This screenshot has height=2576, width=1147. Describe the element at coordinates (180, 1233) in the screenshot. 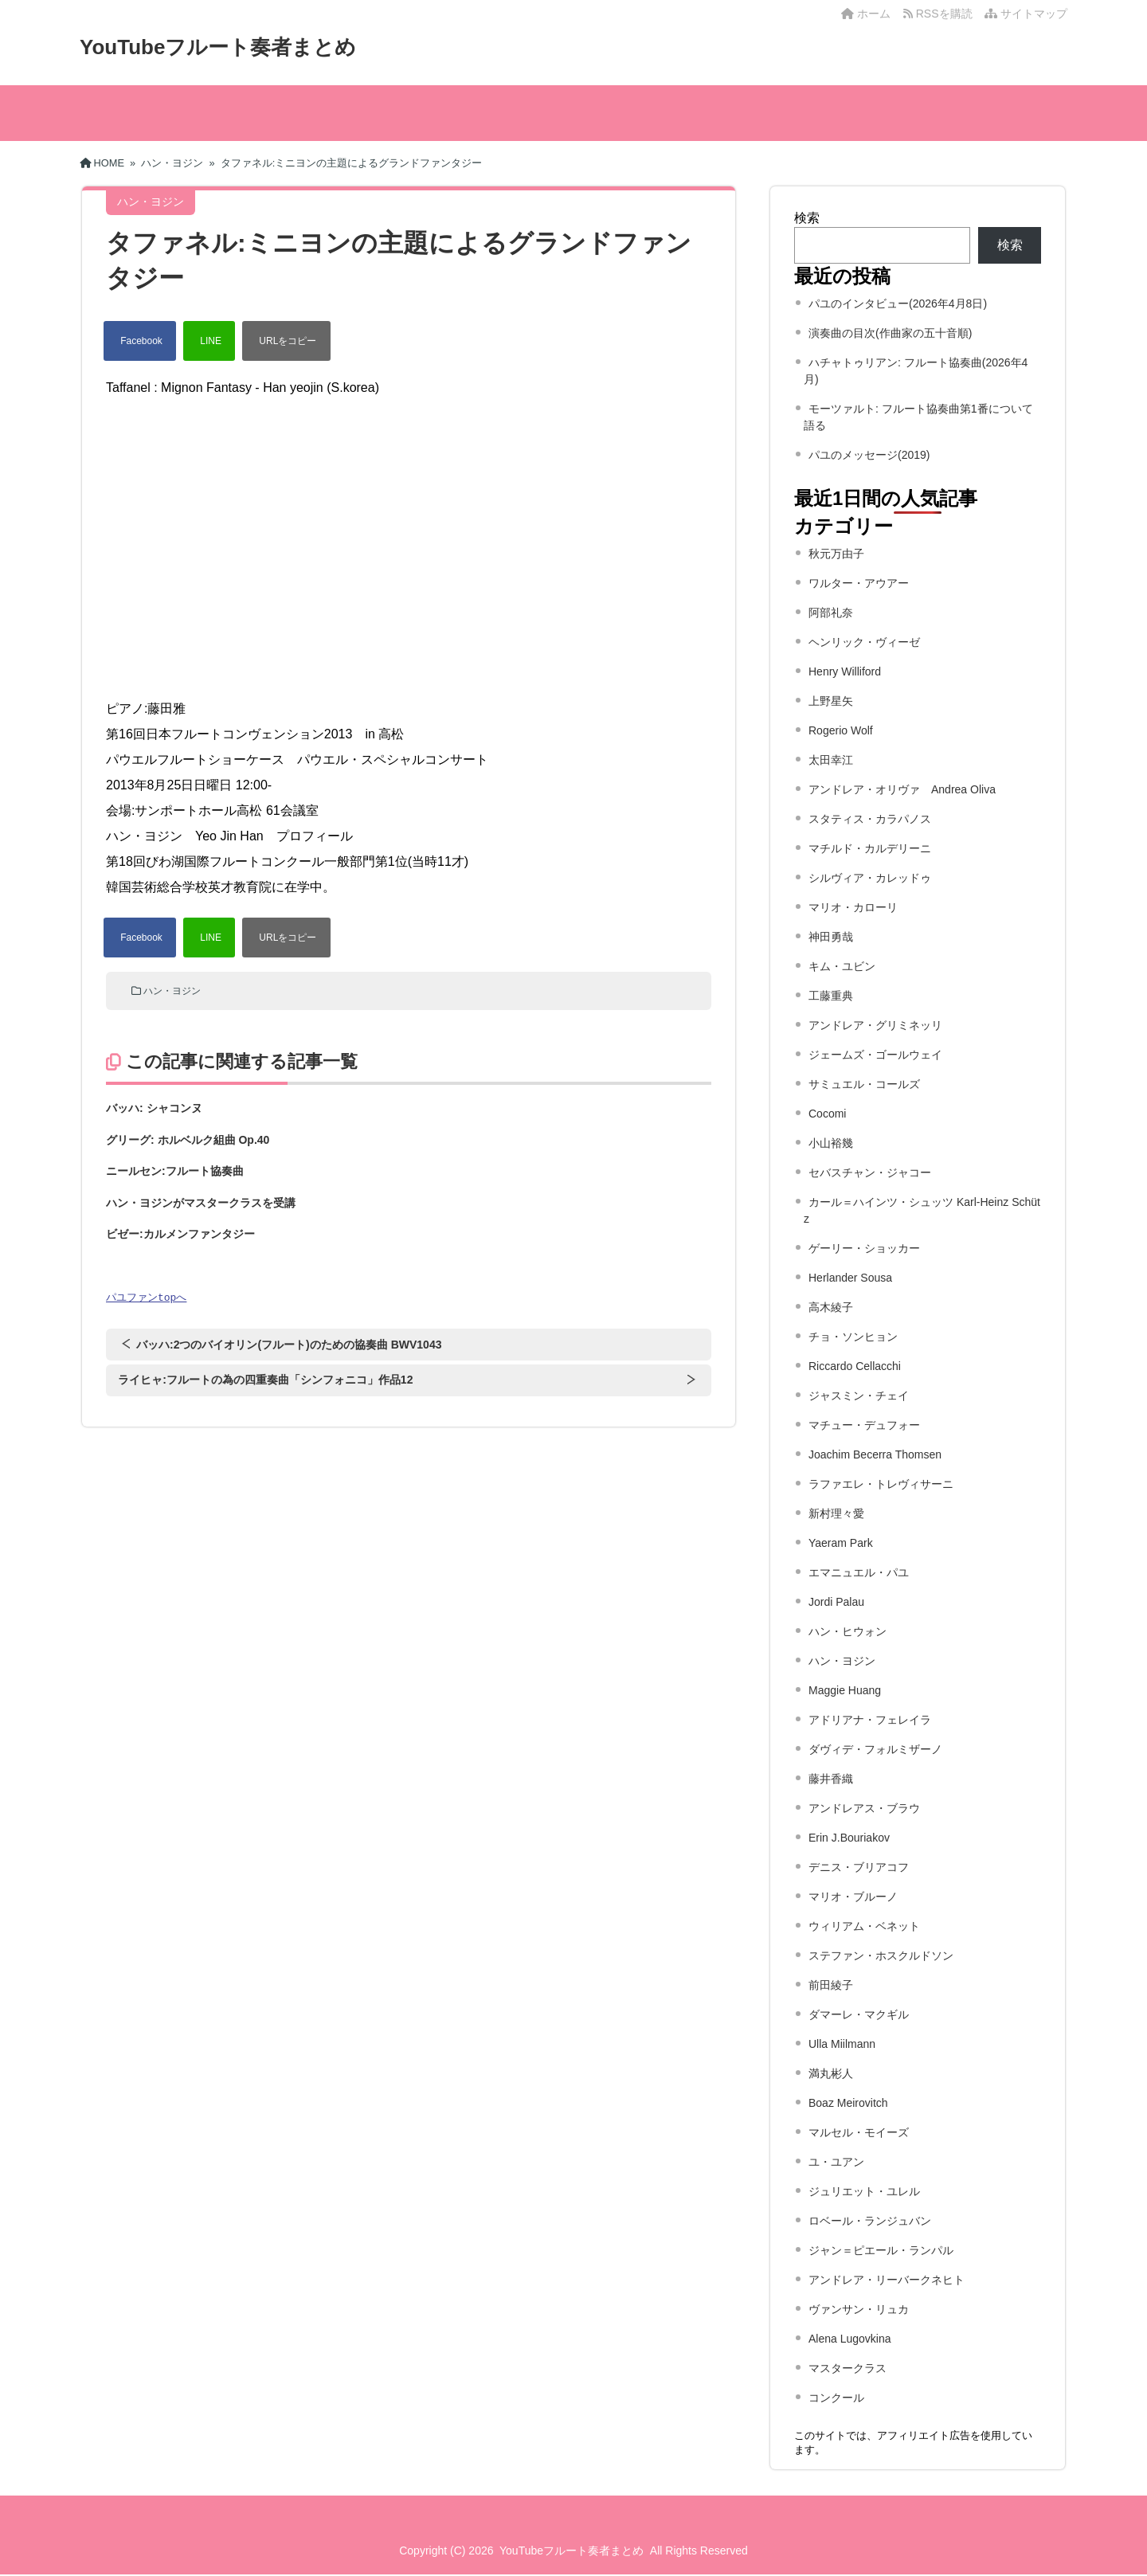

I see `ビゼー:カルメンファンタジー` at that location.